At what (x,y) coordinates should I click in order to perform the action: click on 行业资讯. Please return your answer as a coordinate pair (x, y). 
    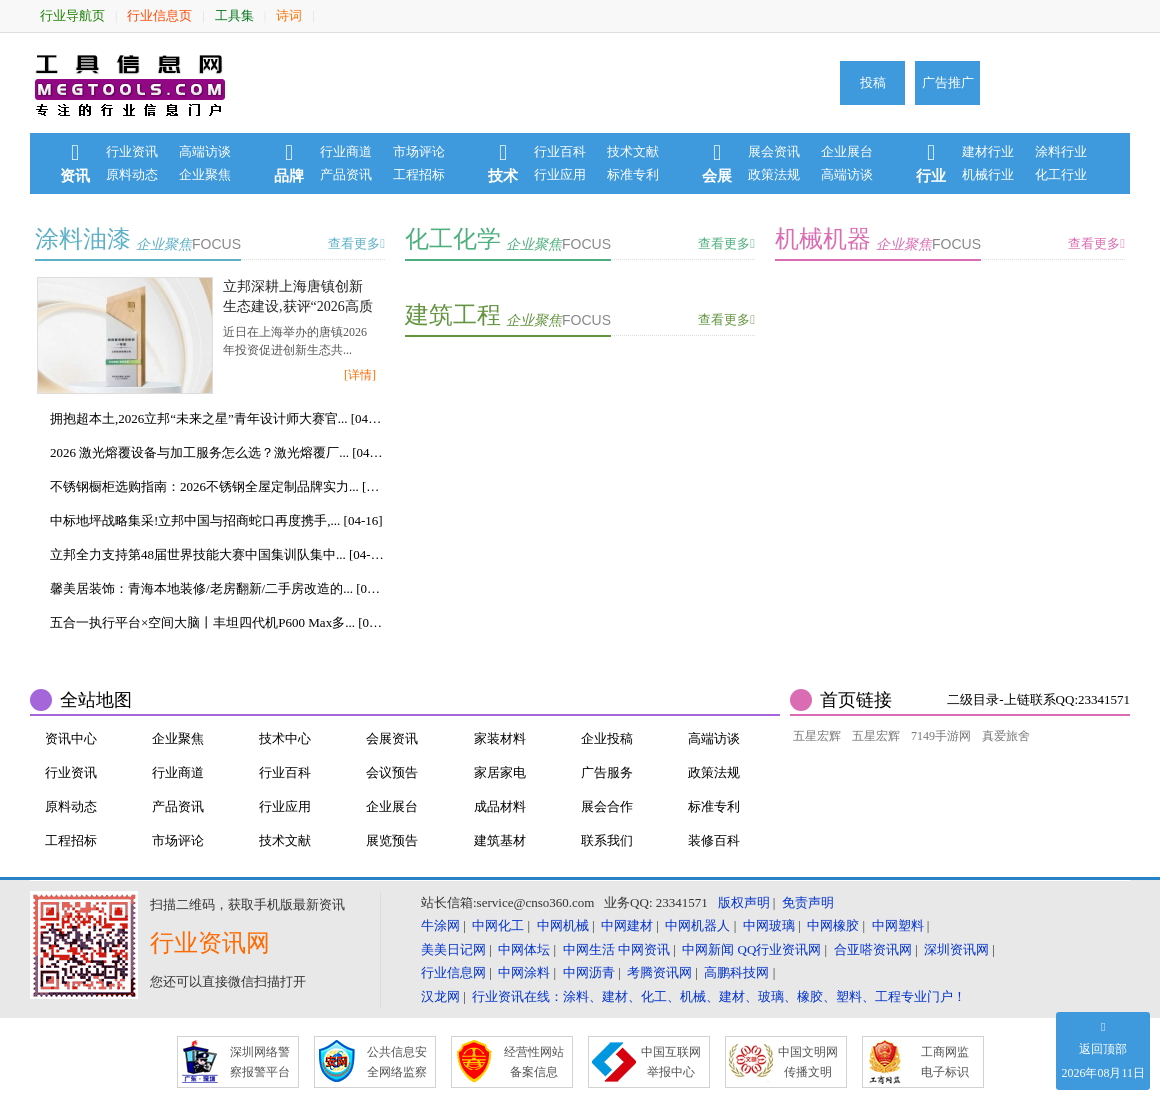
    Looking at the image, I should click on (132, 151).